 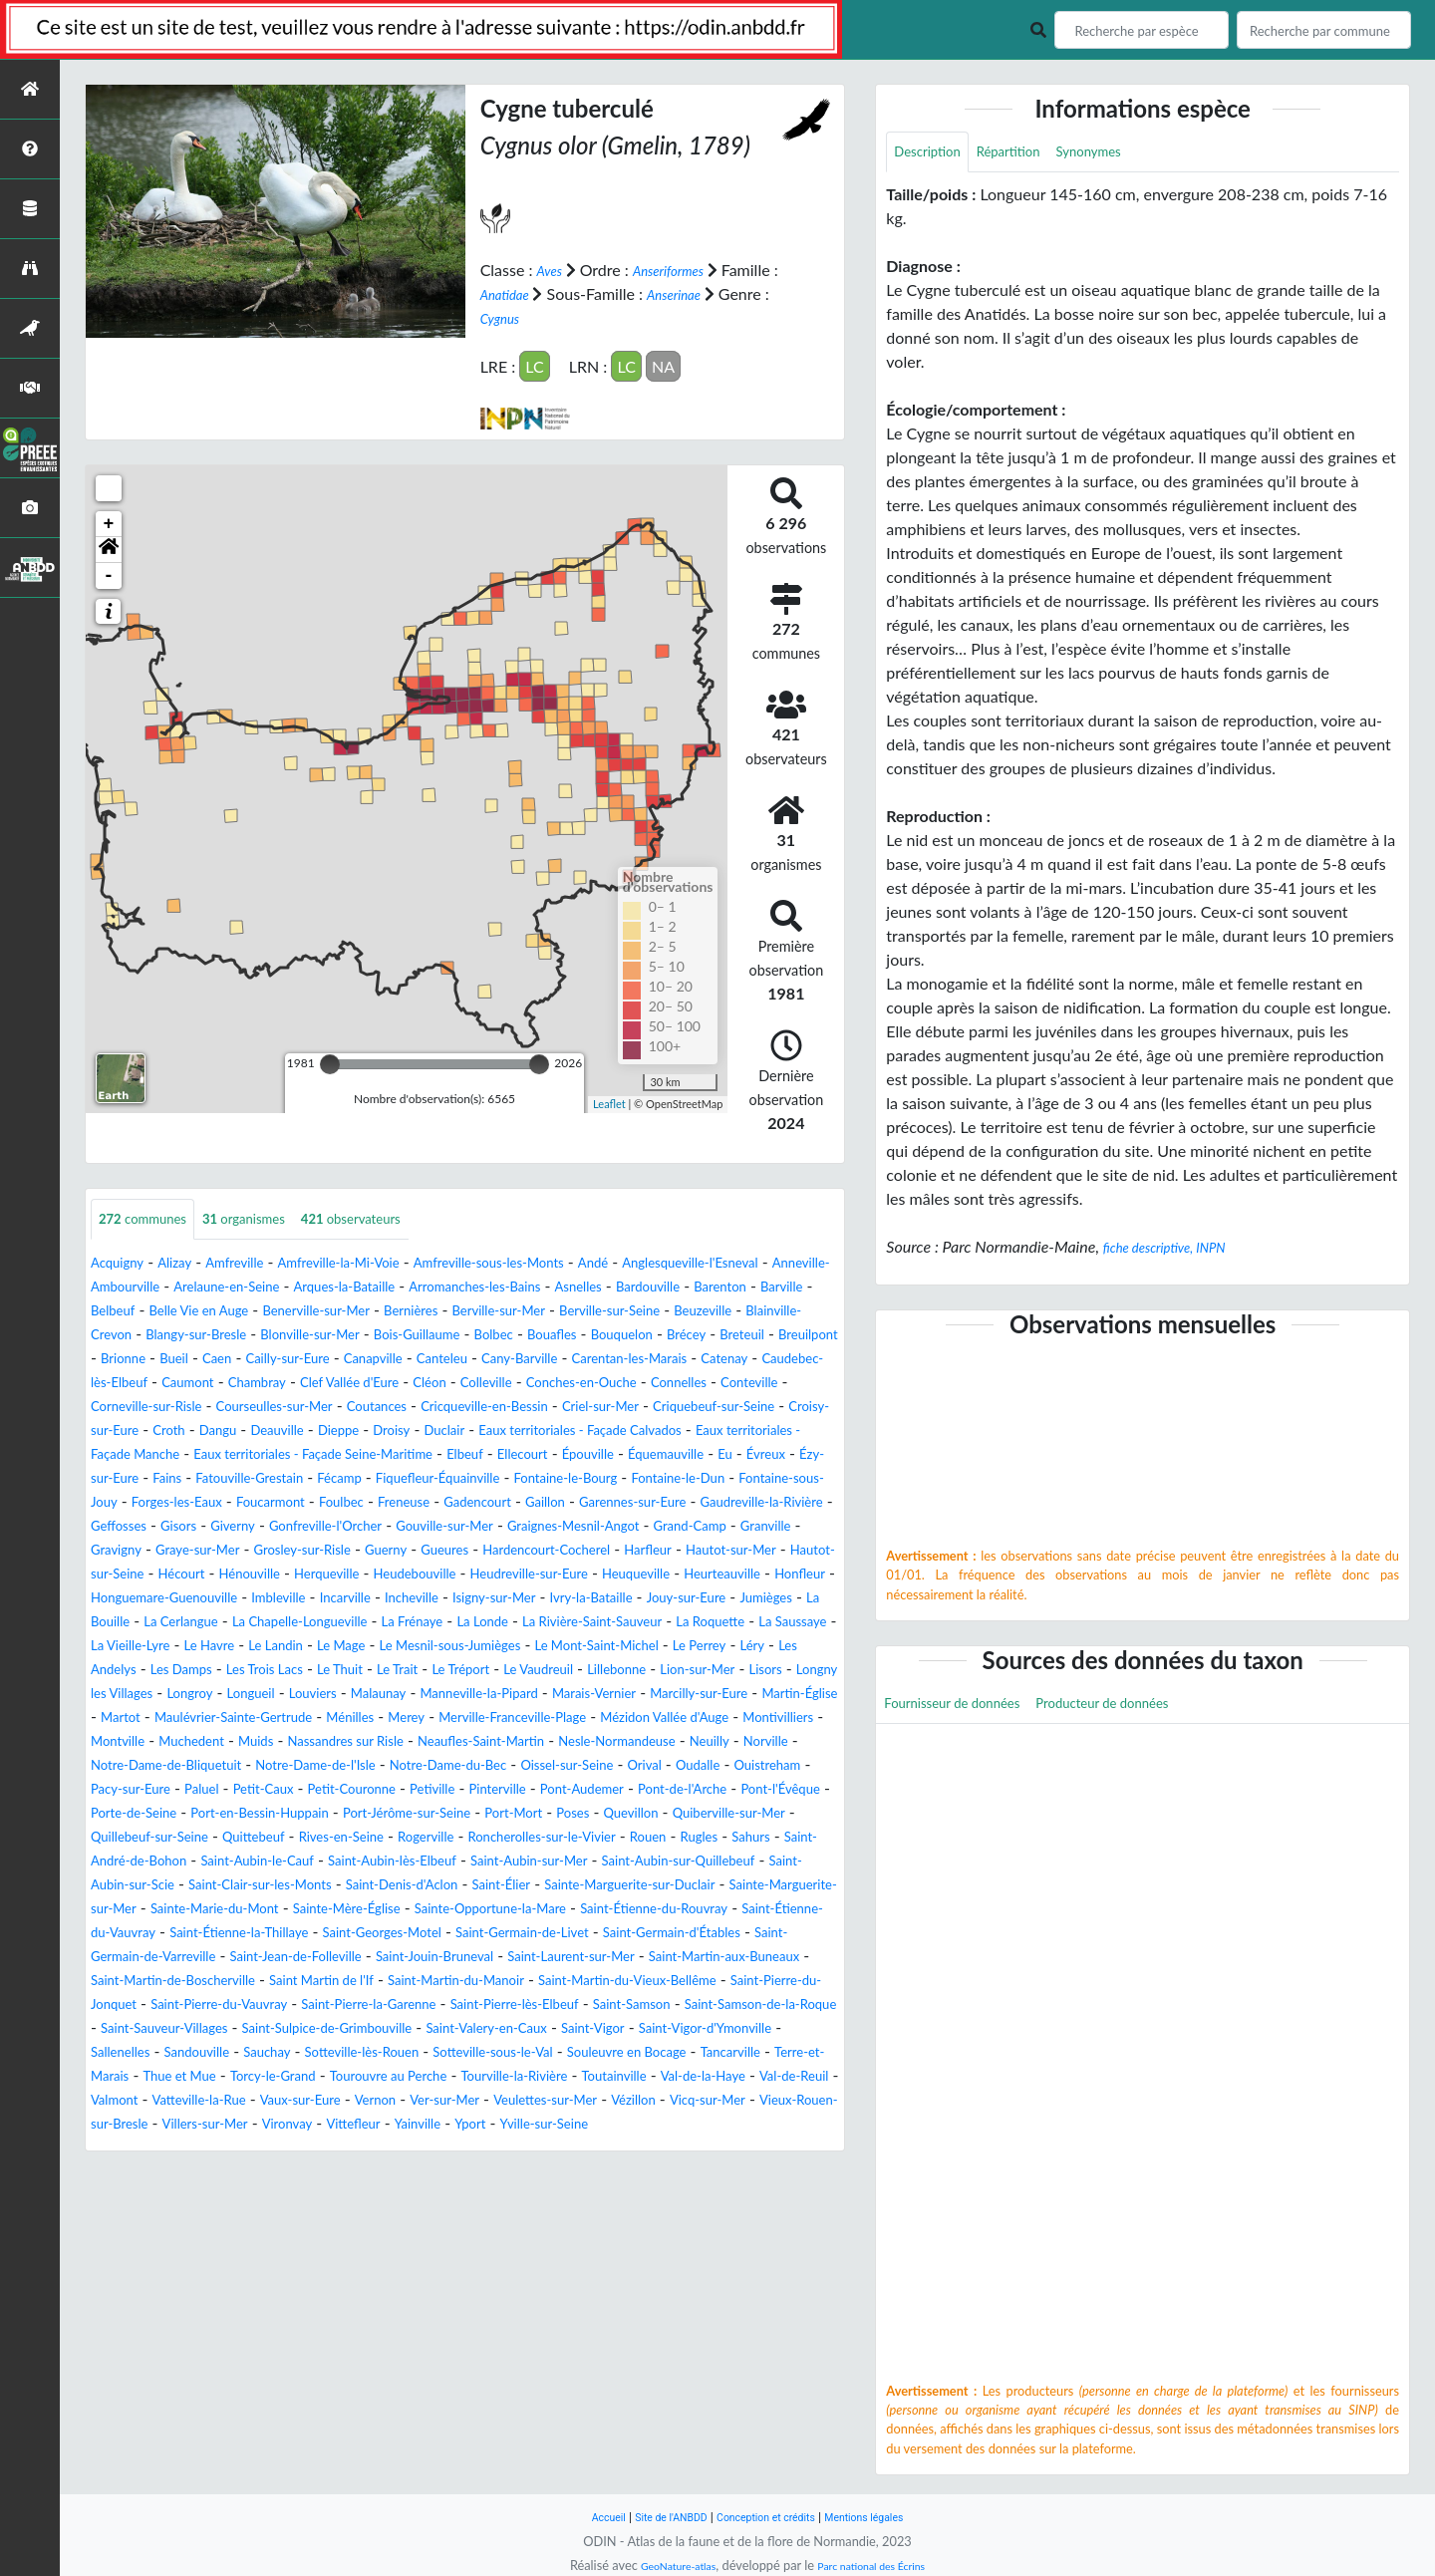 I want to click on Louviers, so click(x=734, y=1766).